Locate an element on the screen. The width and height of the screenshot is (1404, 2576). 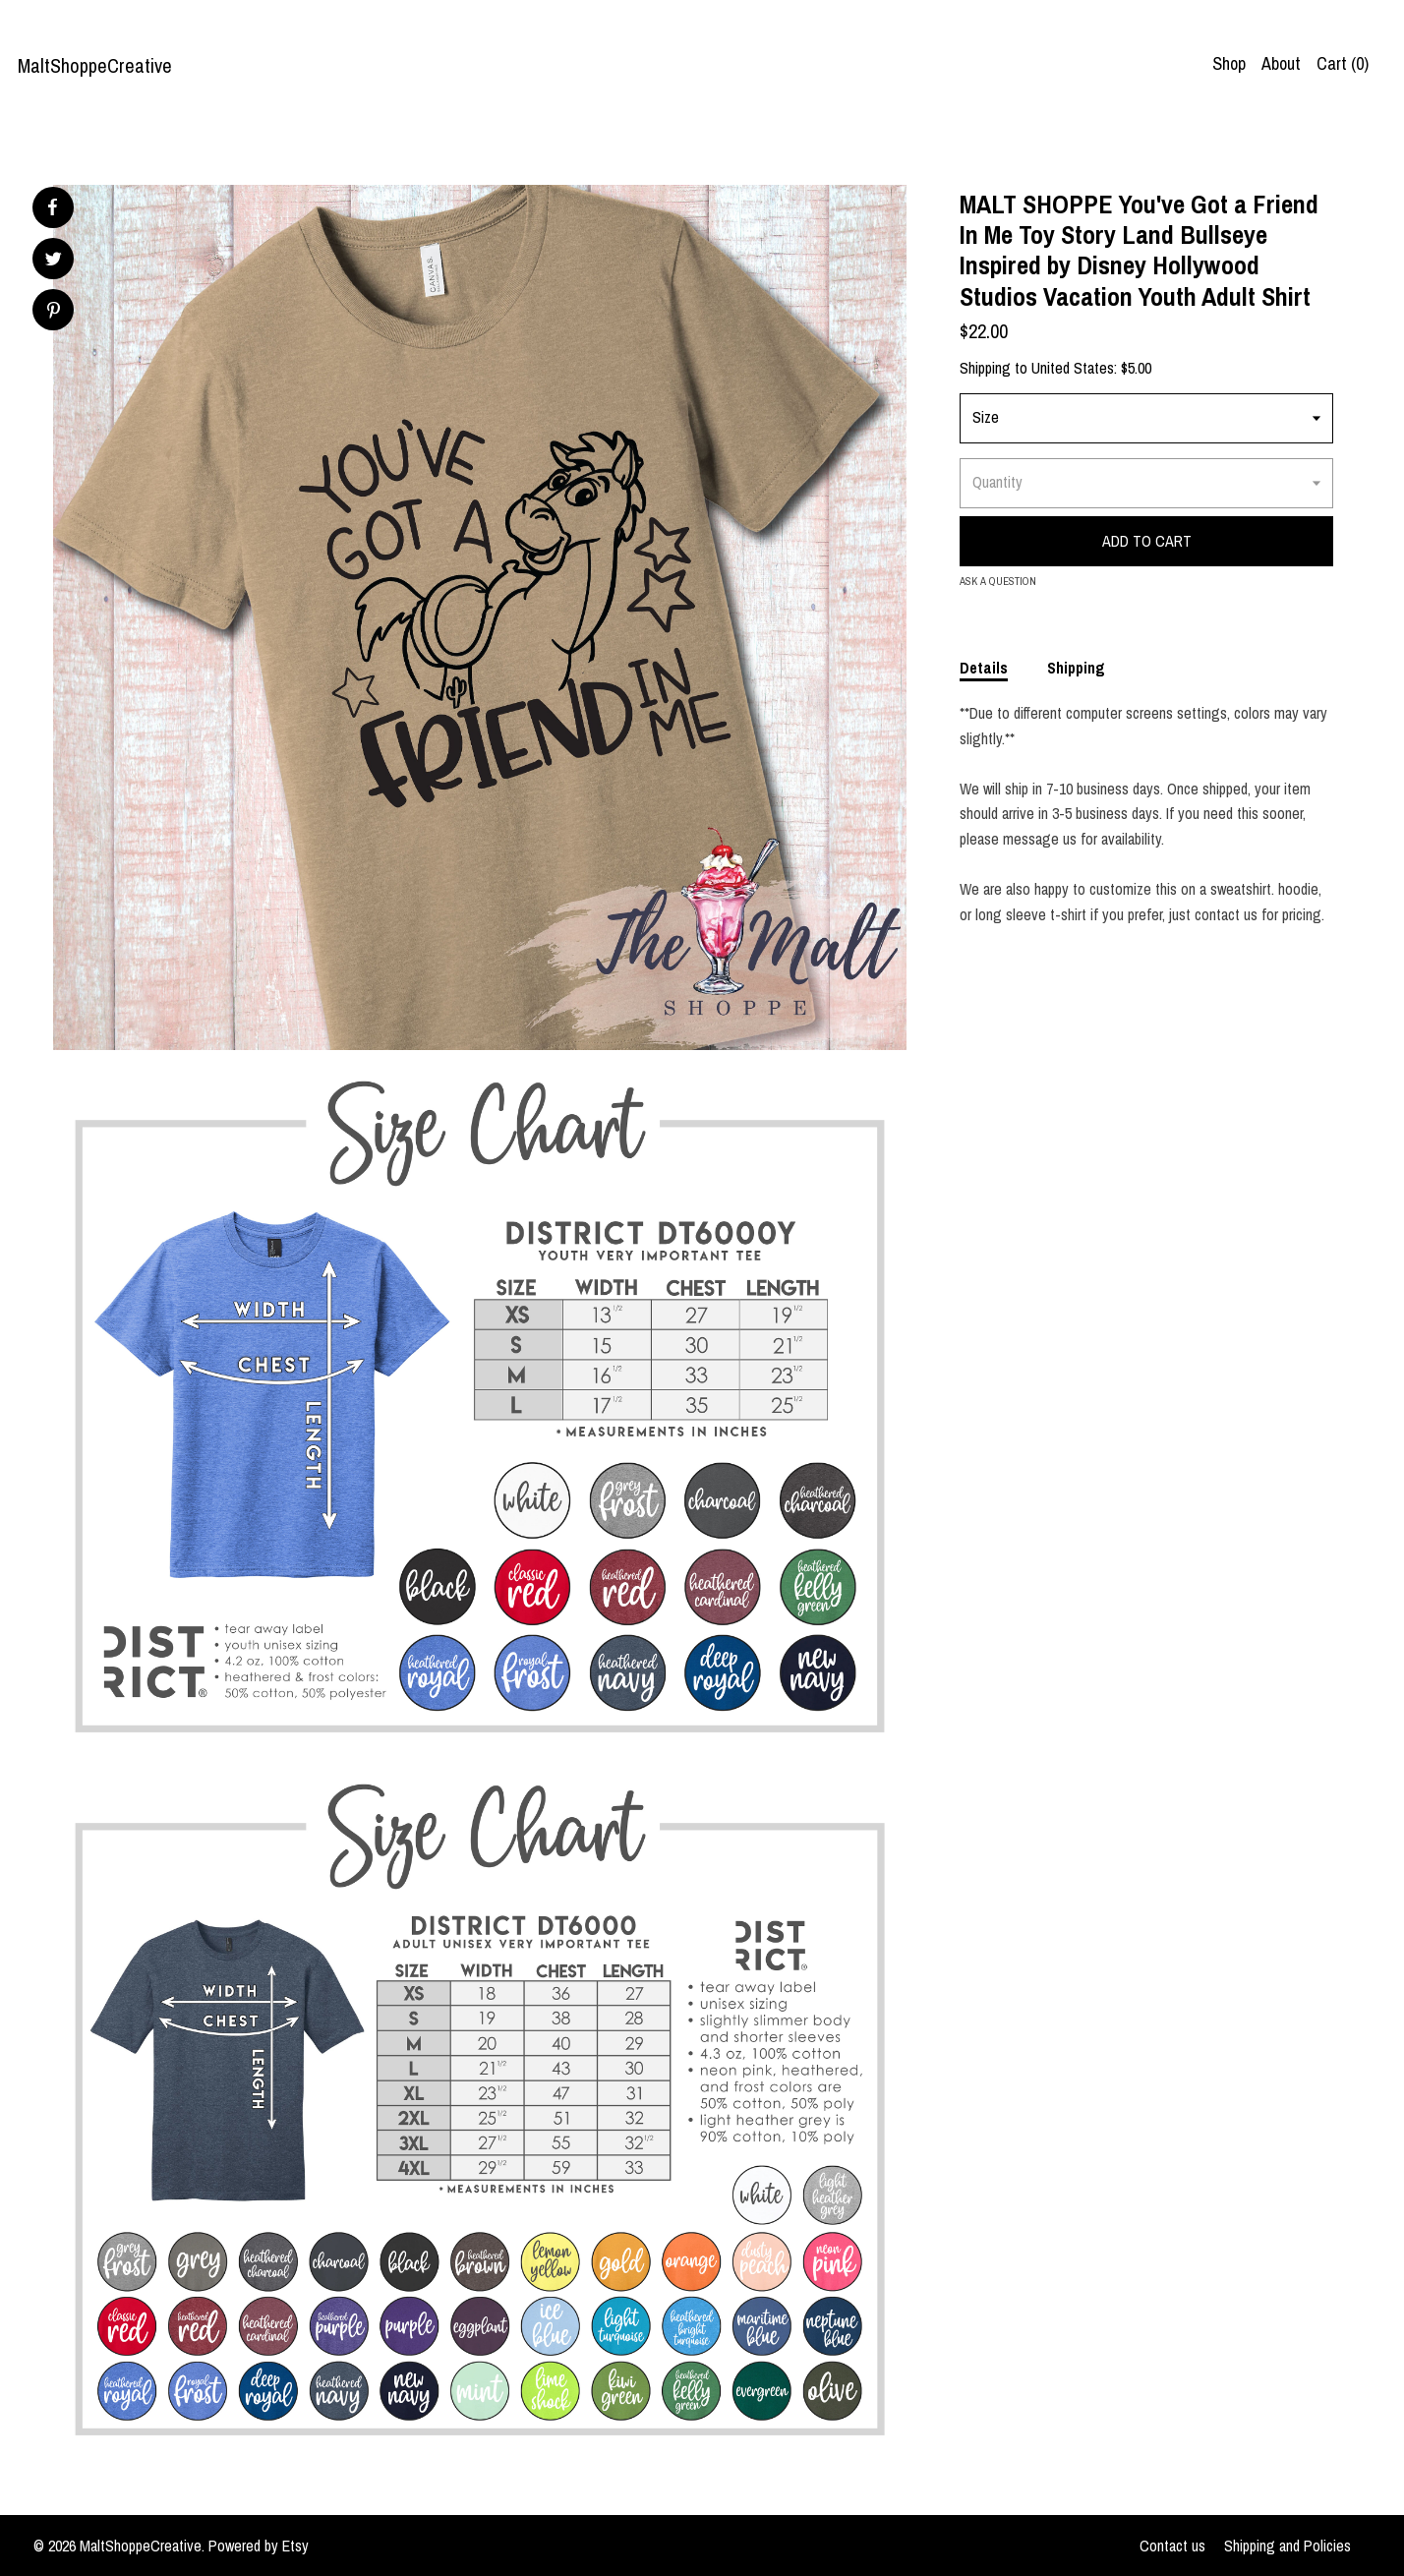
Details is located at coordinates (984, 667).